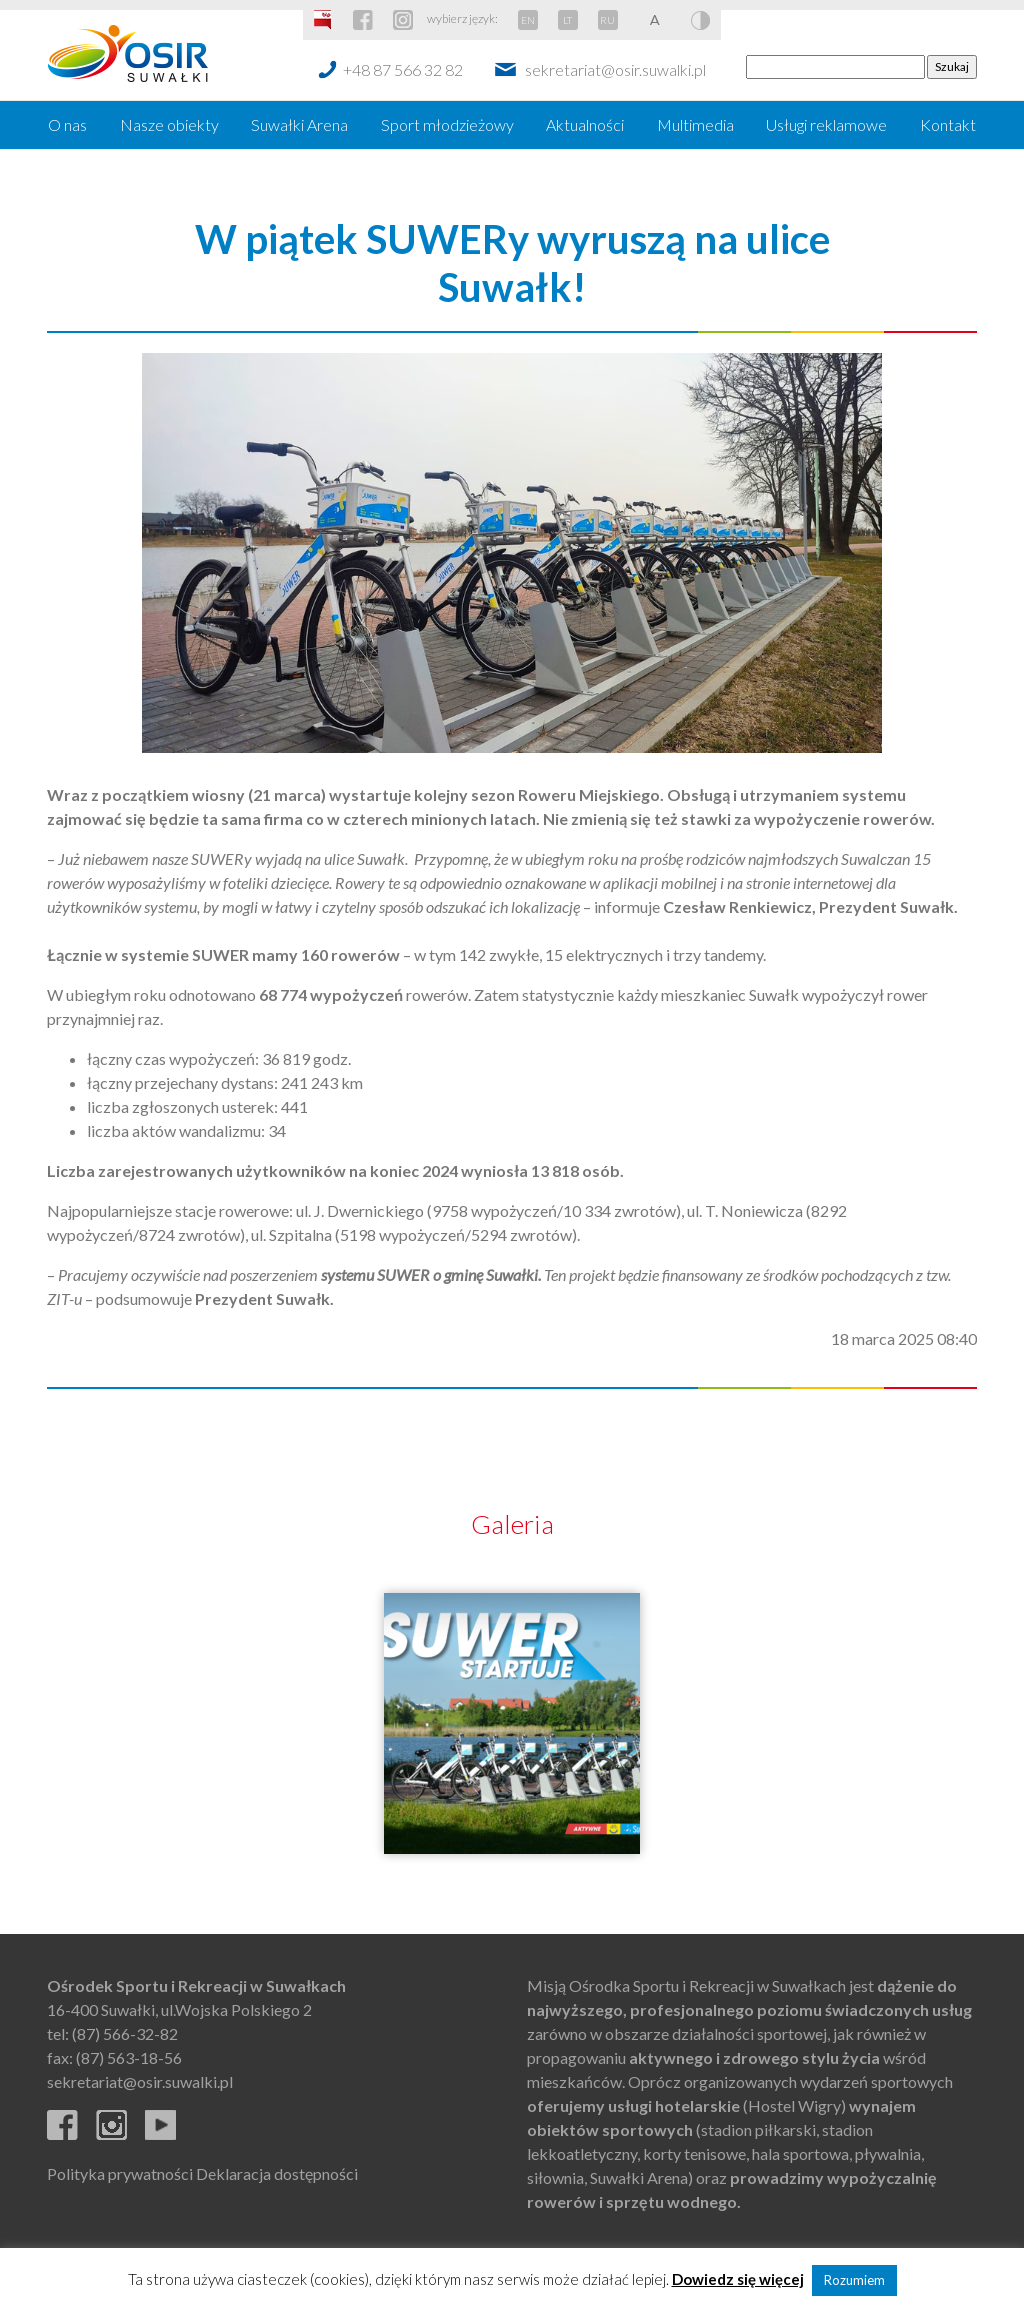 The image size is (1024, 2308). What do you see at coordinates (585, 124) in the screenshot?
I see `Aktualności` at bounding box center [585, 124].